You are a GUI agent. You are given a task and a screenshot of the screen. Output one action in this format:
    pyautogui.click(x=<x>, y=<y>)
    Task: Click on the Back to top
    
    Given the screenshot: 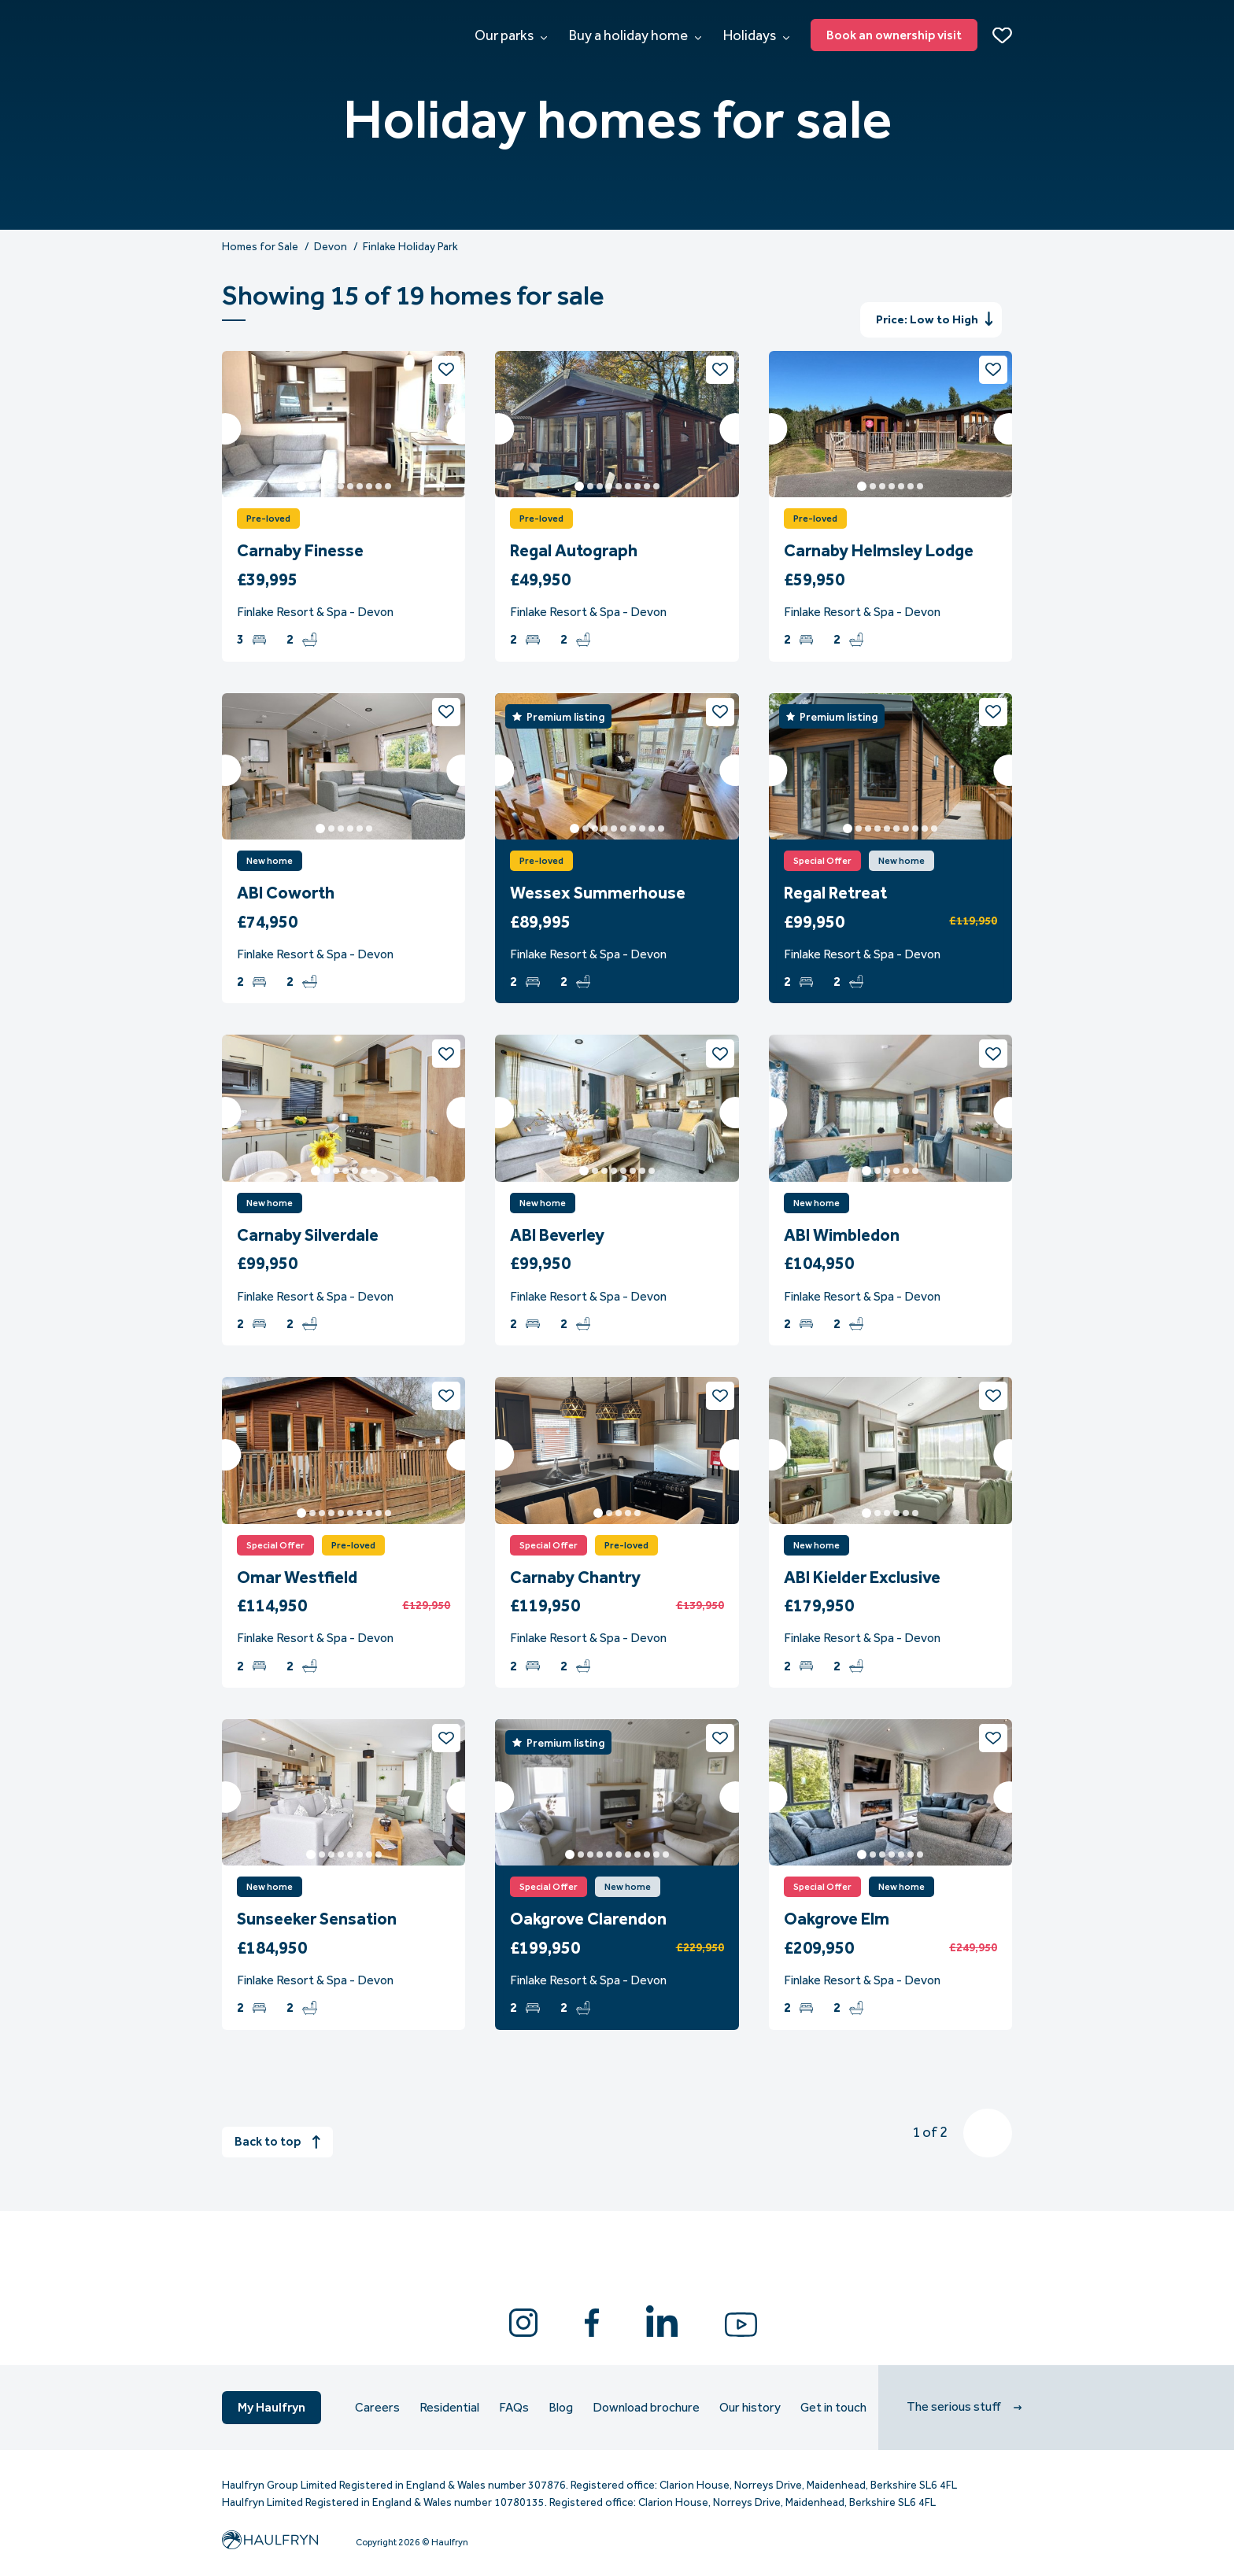 What is the action you would take?
    pyautogui.click(x=277, y=2141)
    